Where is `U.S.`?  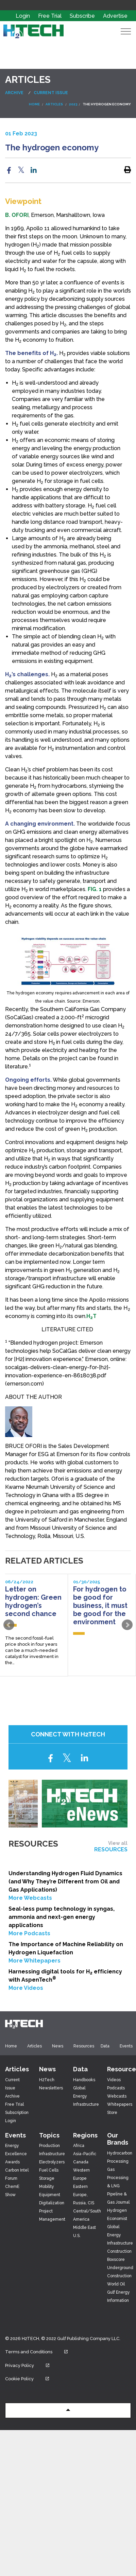 U.S. is located at coordinates (77, 2235).